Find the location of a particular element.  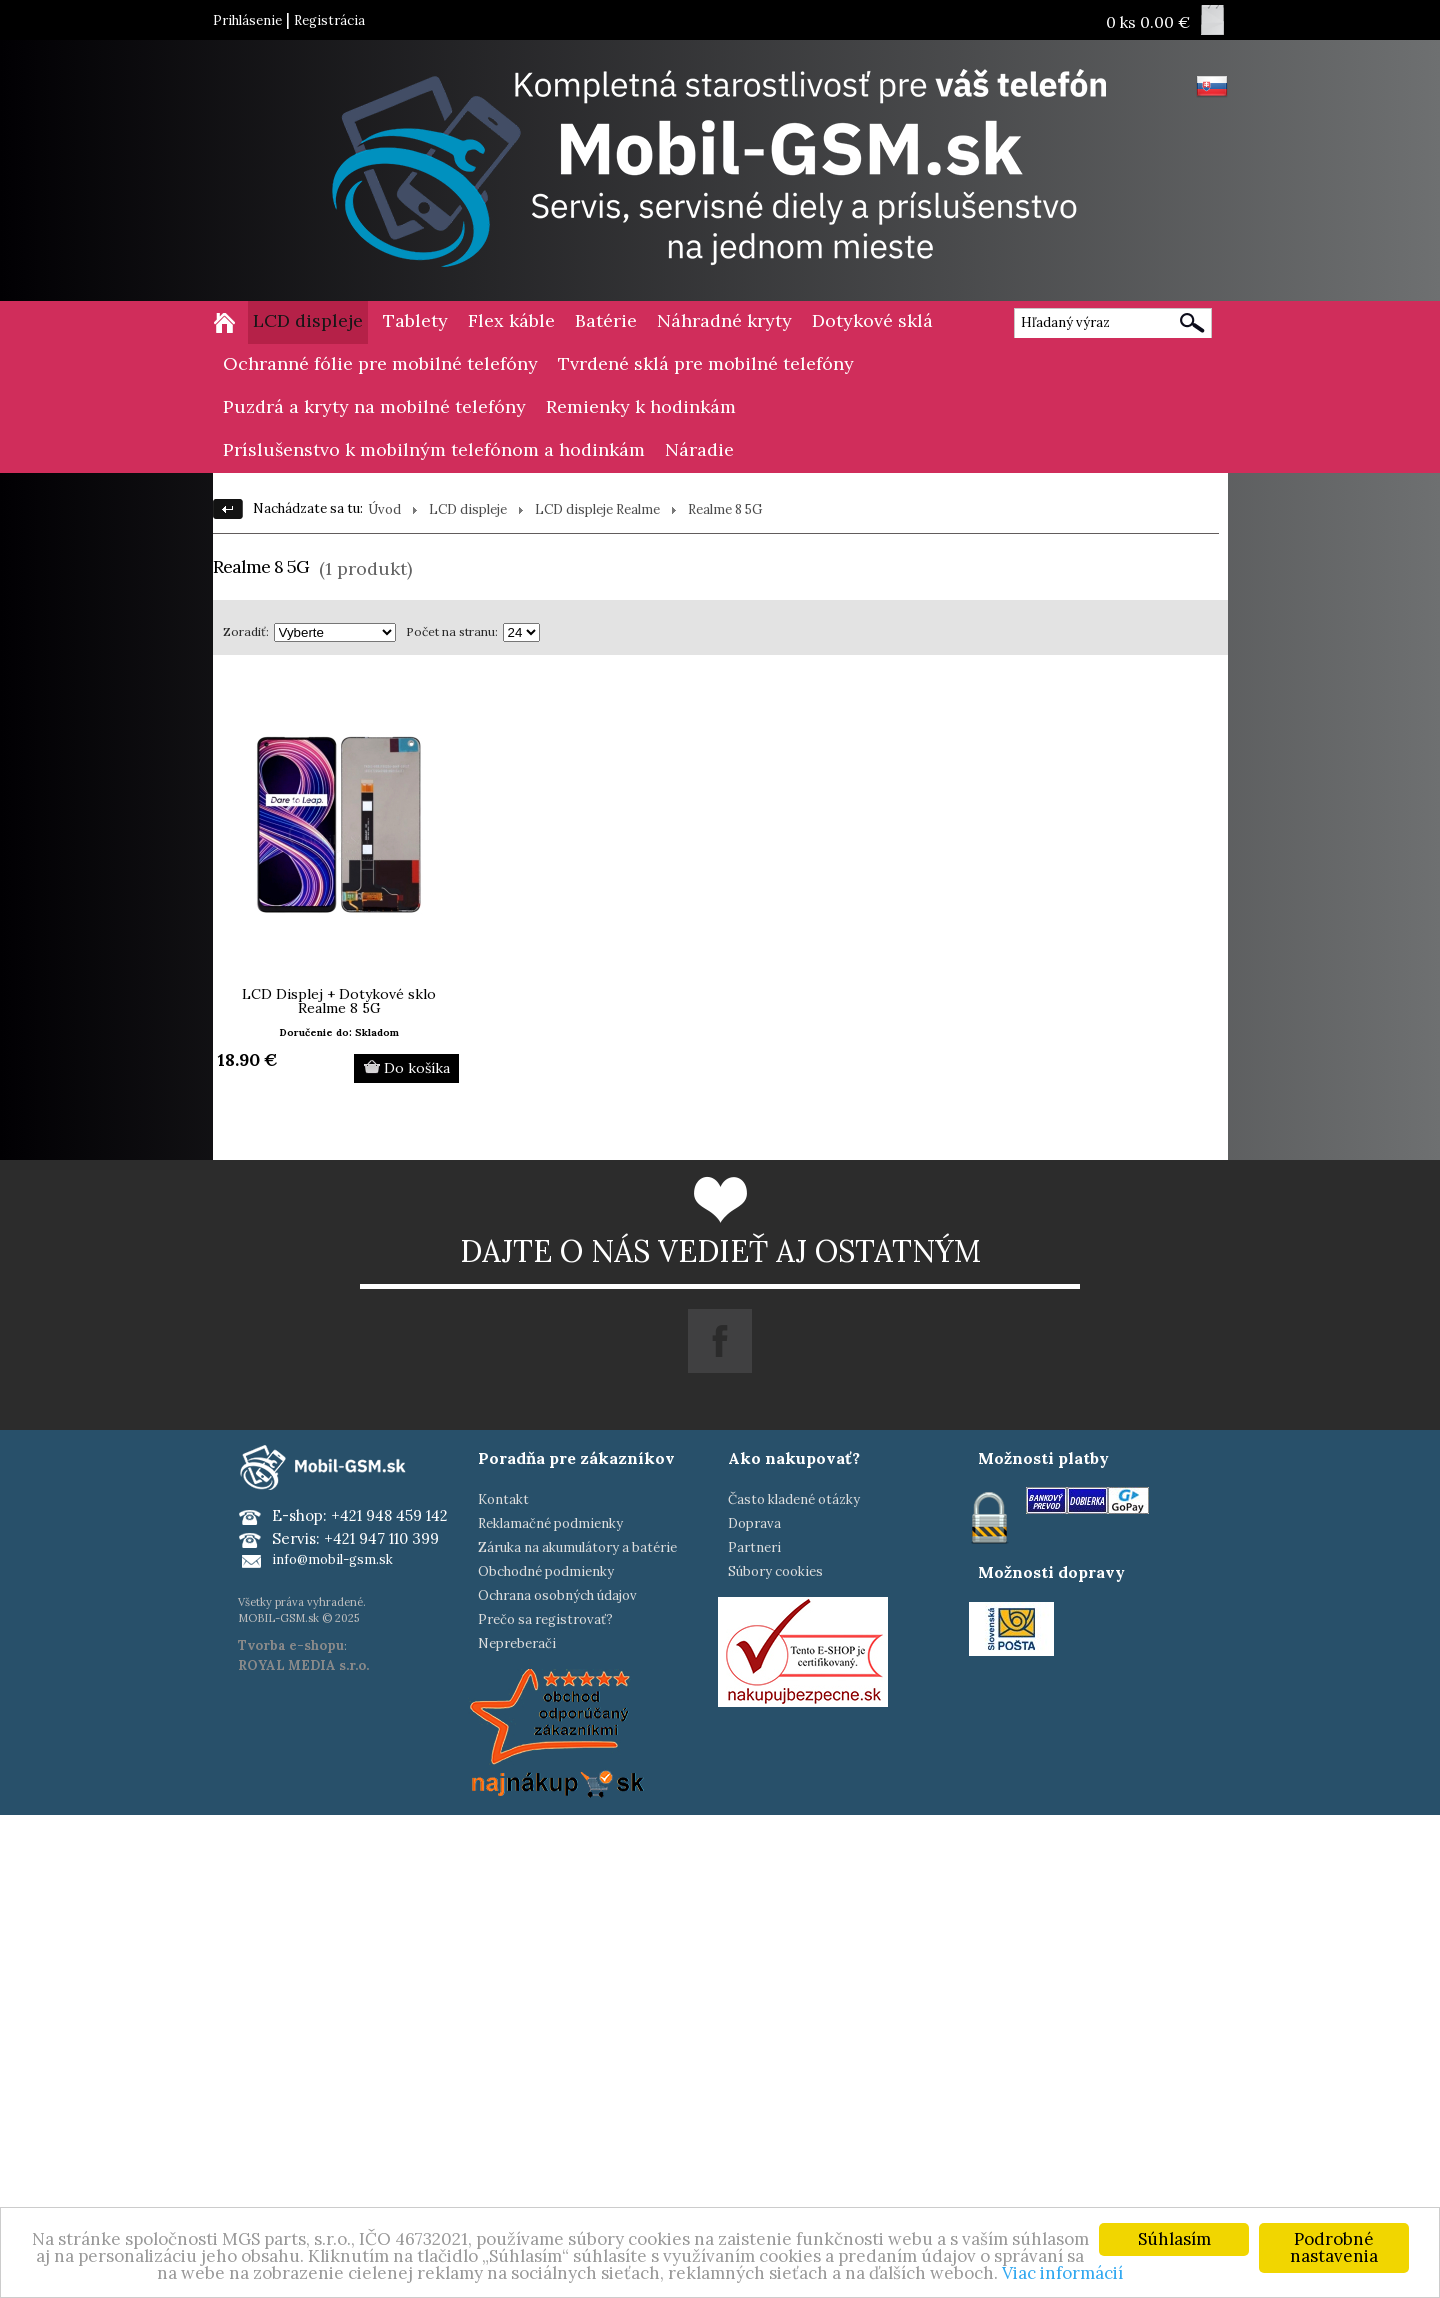

Tvorba e-shopu is located at coordinates (291, 1645).